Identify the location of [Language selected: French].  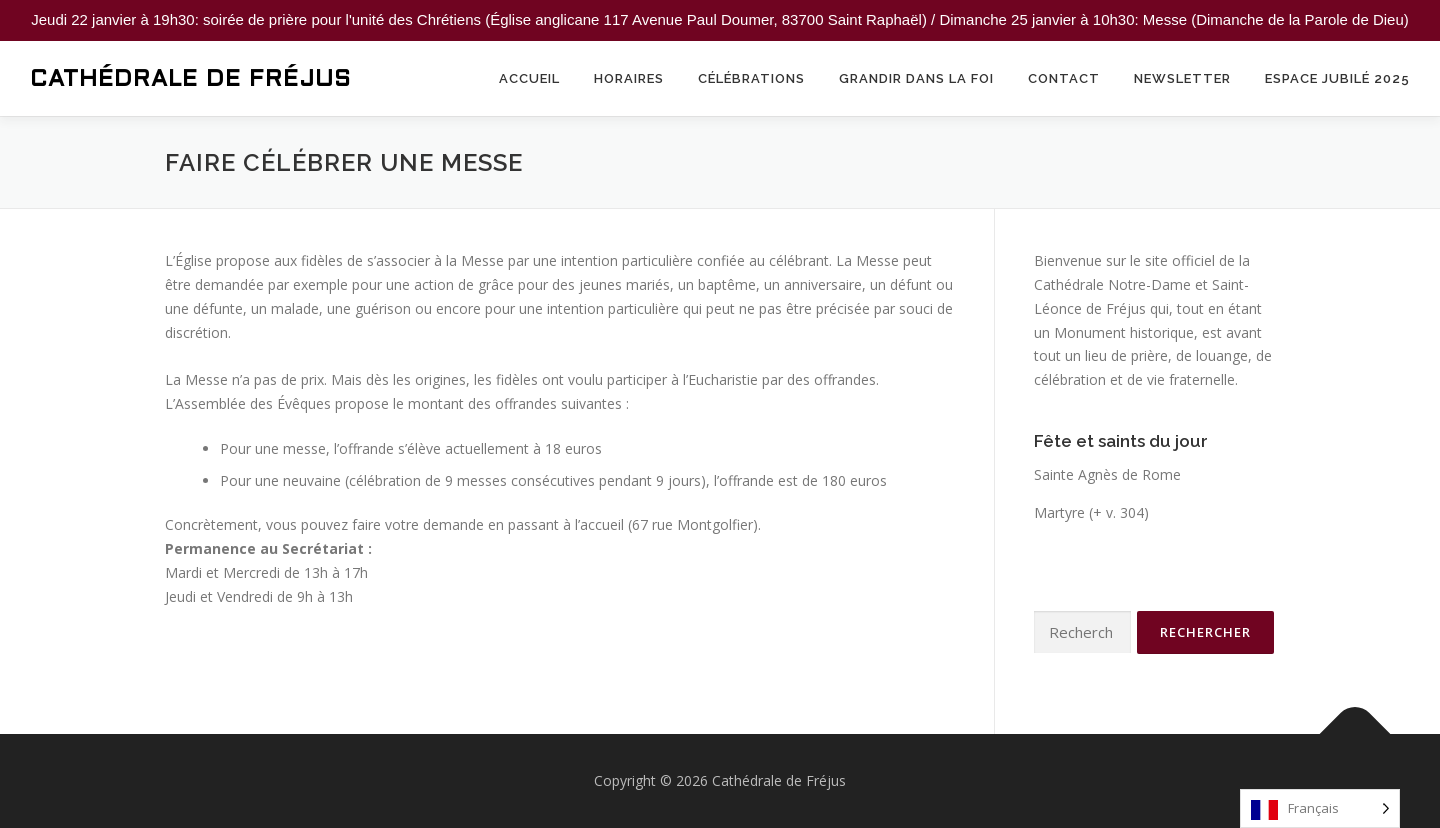
(1320, 808).